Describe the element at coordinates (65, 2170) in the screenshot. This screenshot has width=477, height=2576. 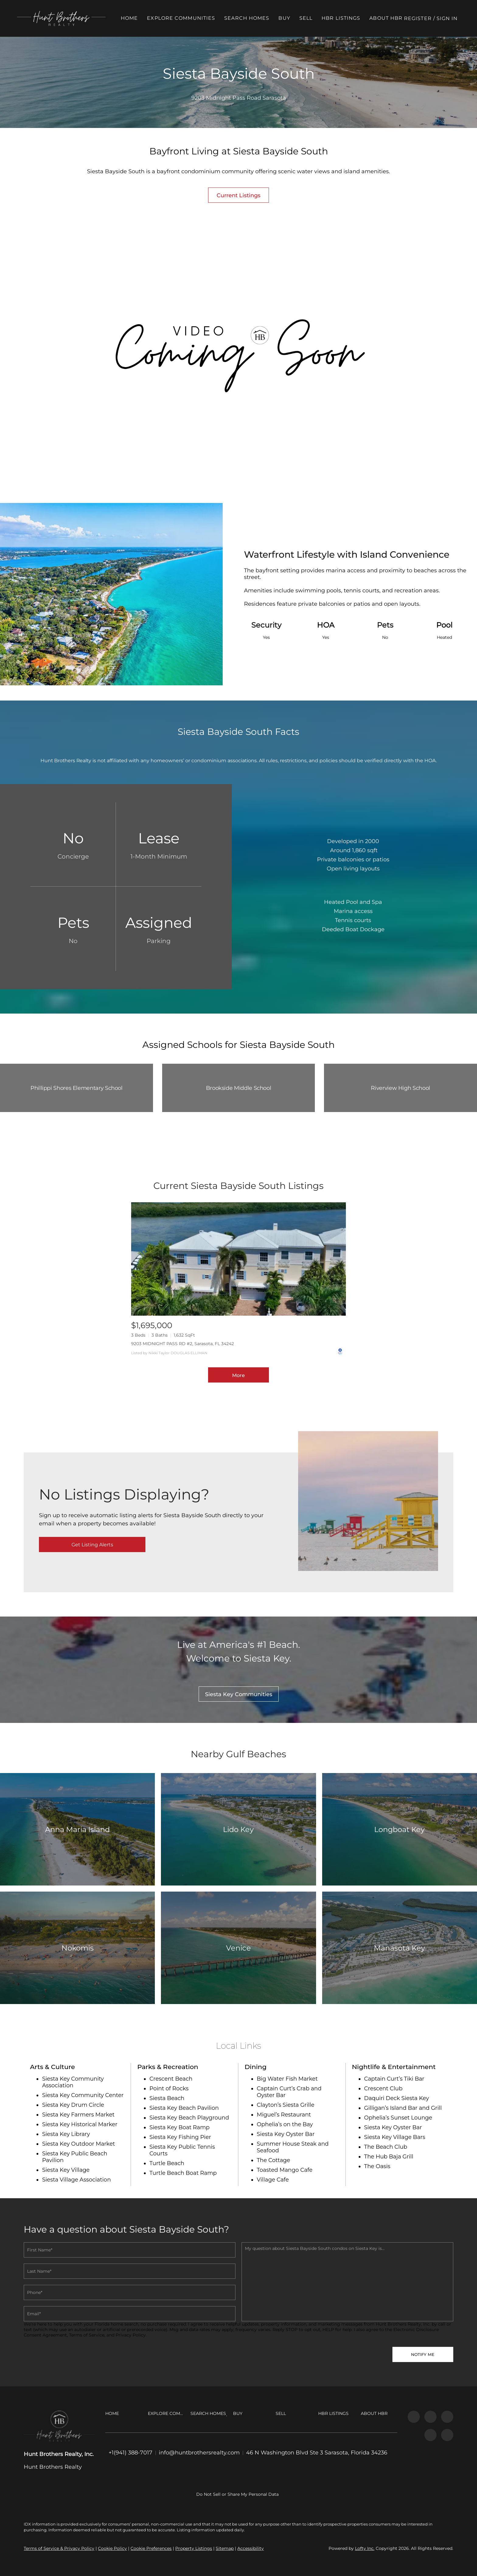
I see `Siesta Key Village` at that location.